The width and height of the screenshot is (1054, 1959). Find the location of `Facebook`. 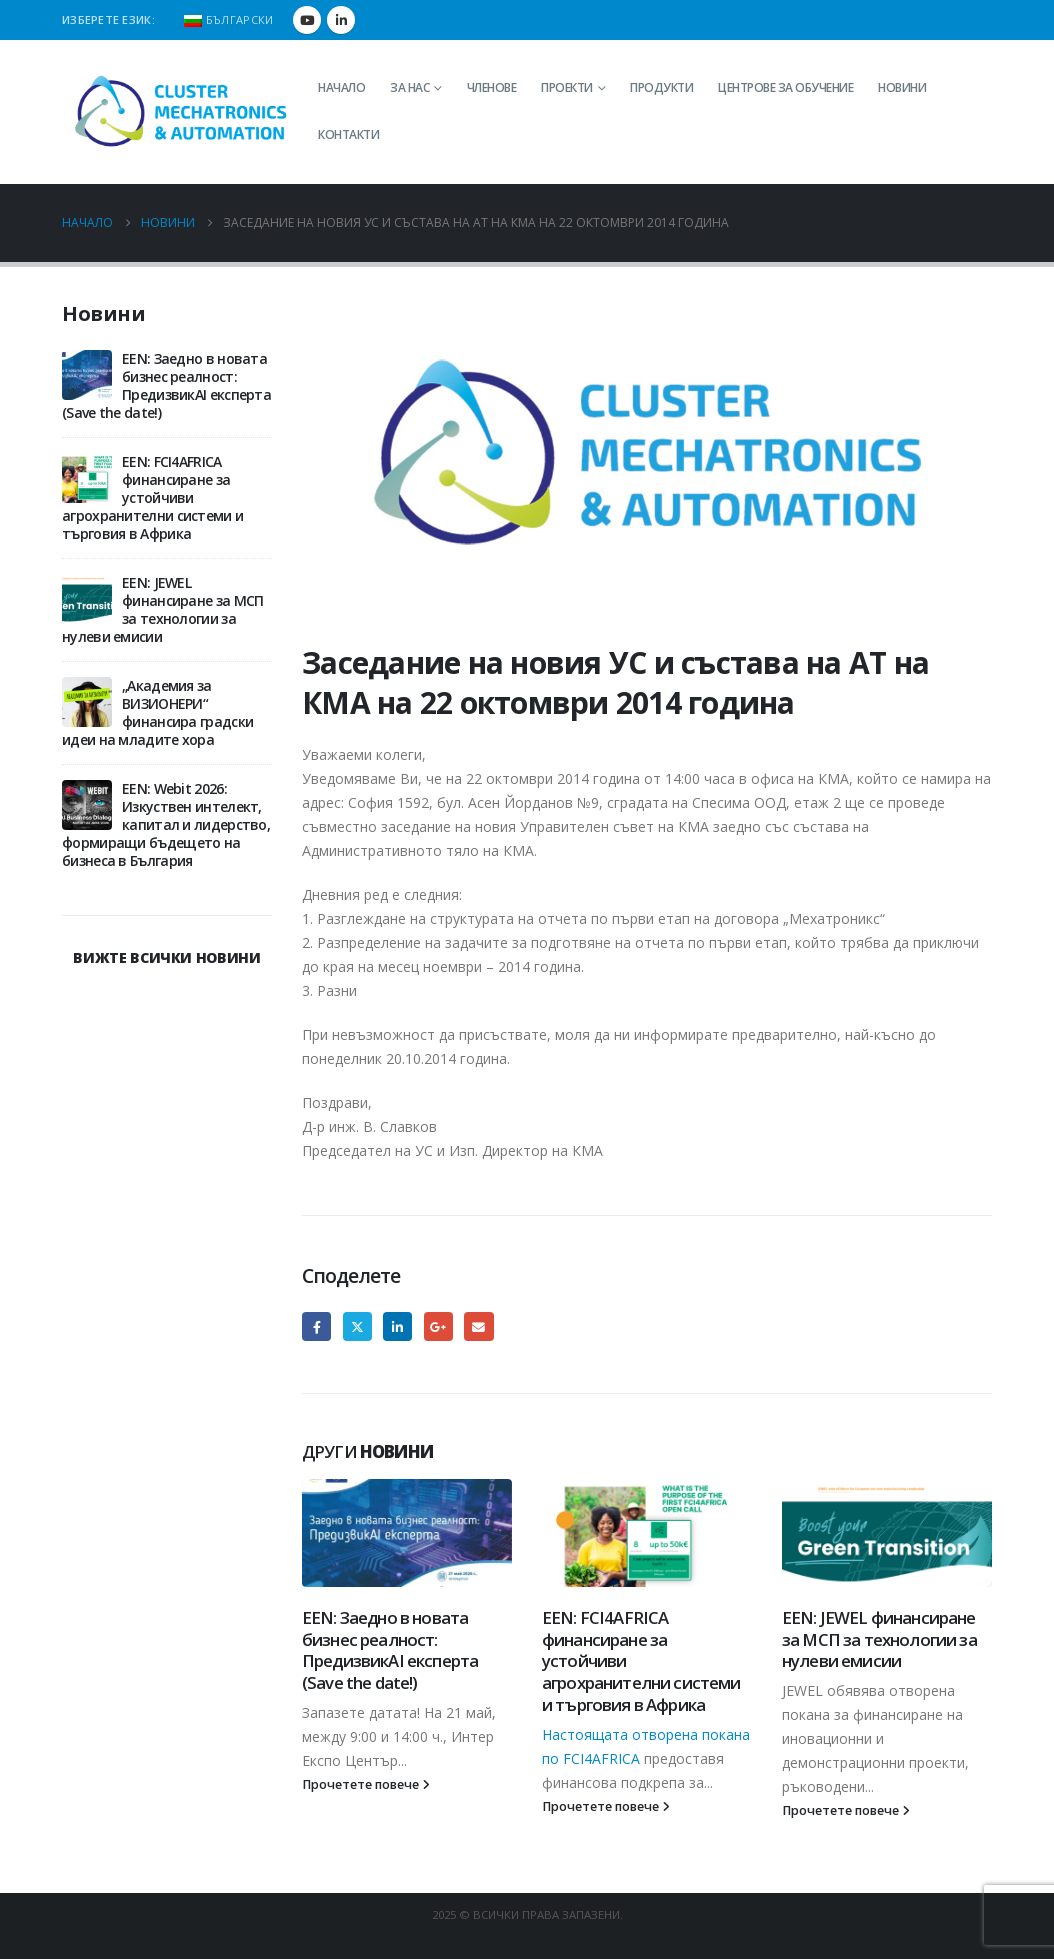

Facebook is located at coordinates (316, 1326).